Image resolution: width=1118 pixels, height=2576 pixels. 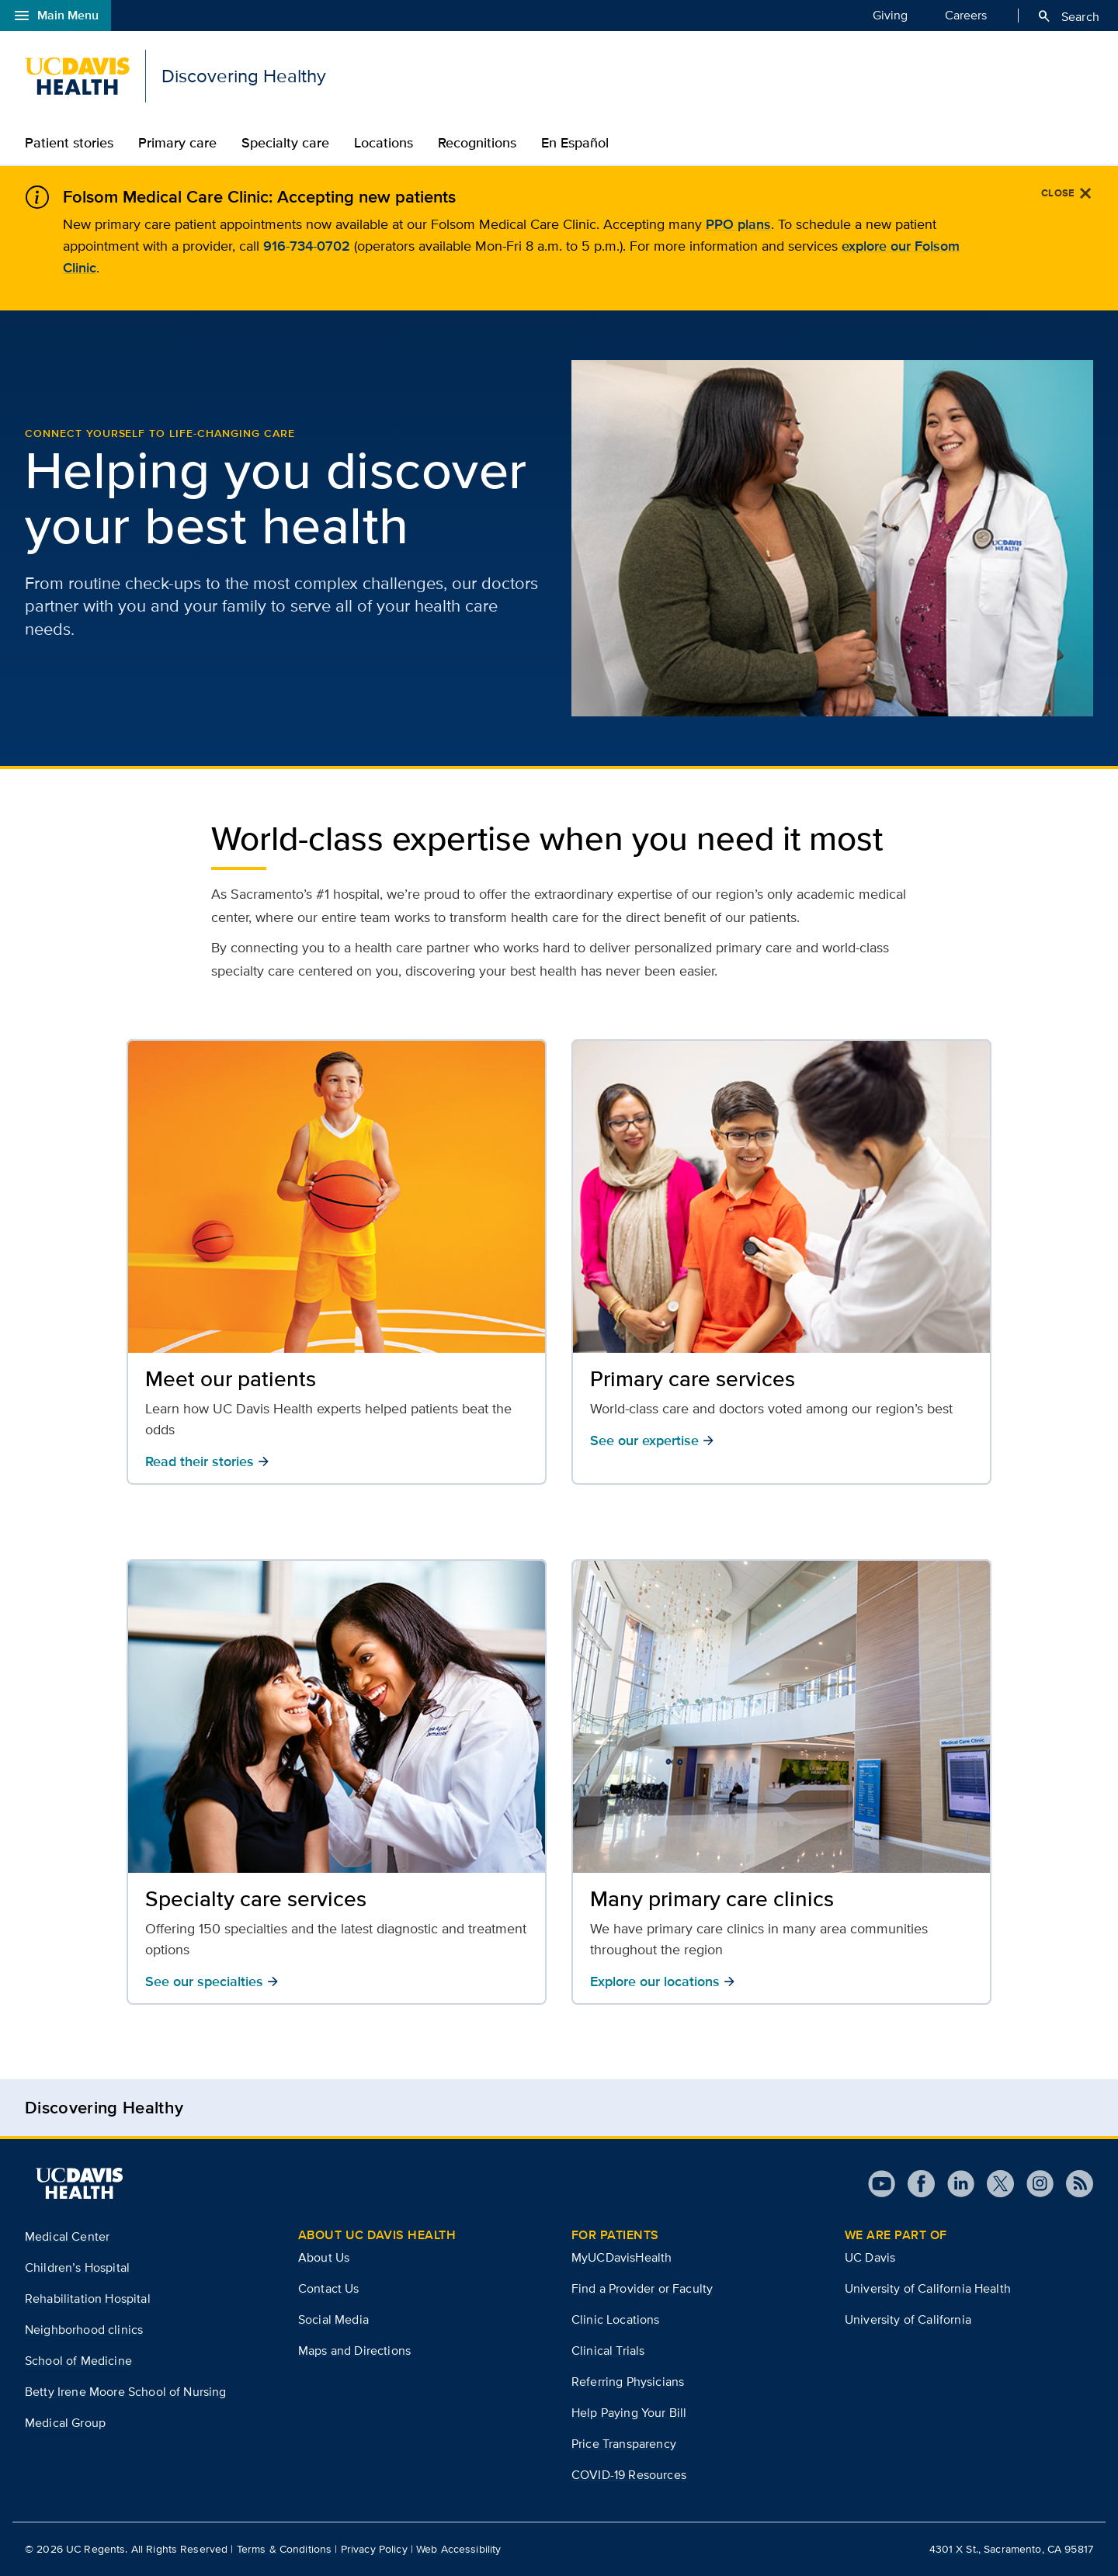 I want to click on Main Menu, so click(x=55, y=15).